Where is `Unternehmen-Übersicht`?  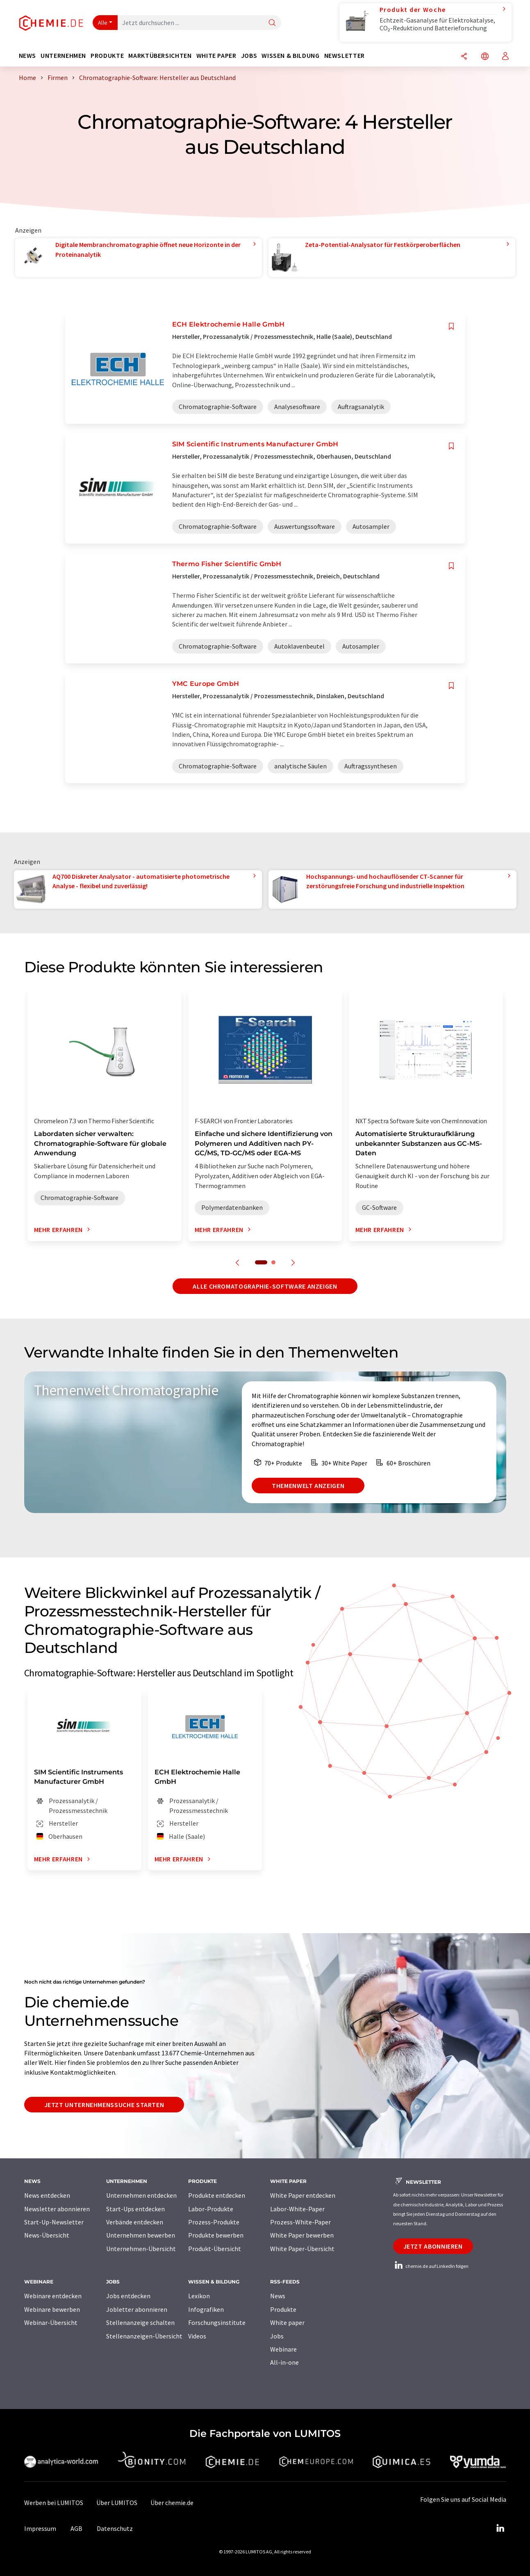 Unternehmen-Übersicht is located at coordinates (141, 2249).